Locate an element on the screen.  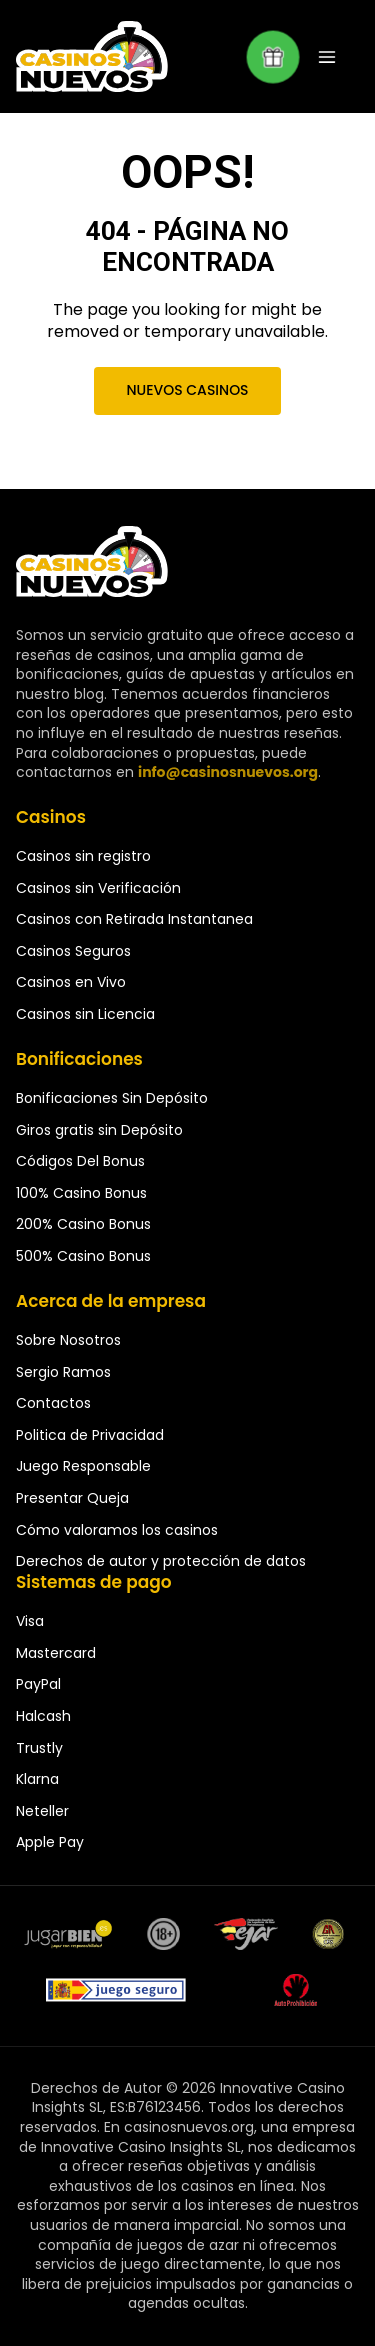
Klarna is located at coordinates (37, 1779).